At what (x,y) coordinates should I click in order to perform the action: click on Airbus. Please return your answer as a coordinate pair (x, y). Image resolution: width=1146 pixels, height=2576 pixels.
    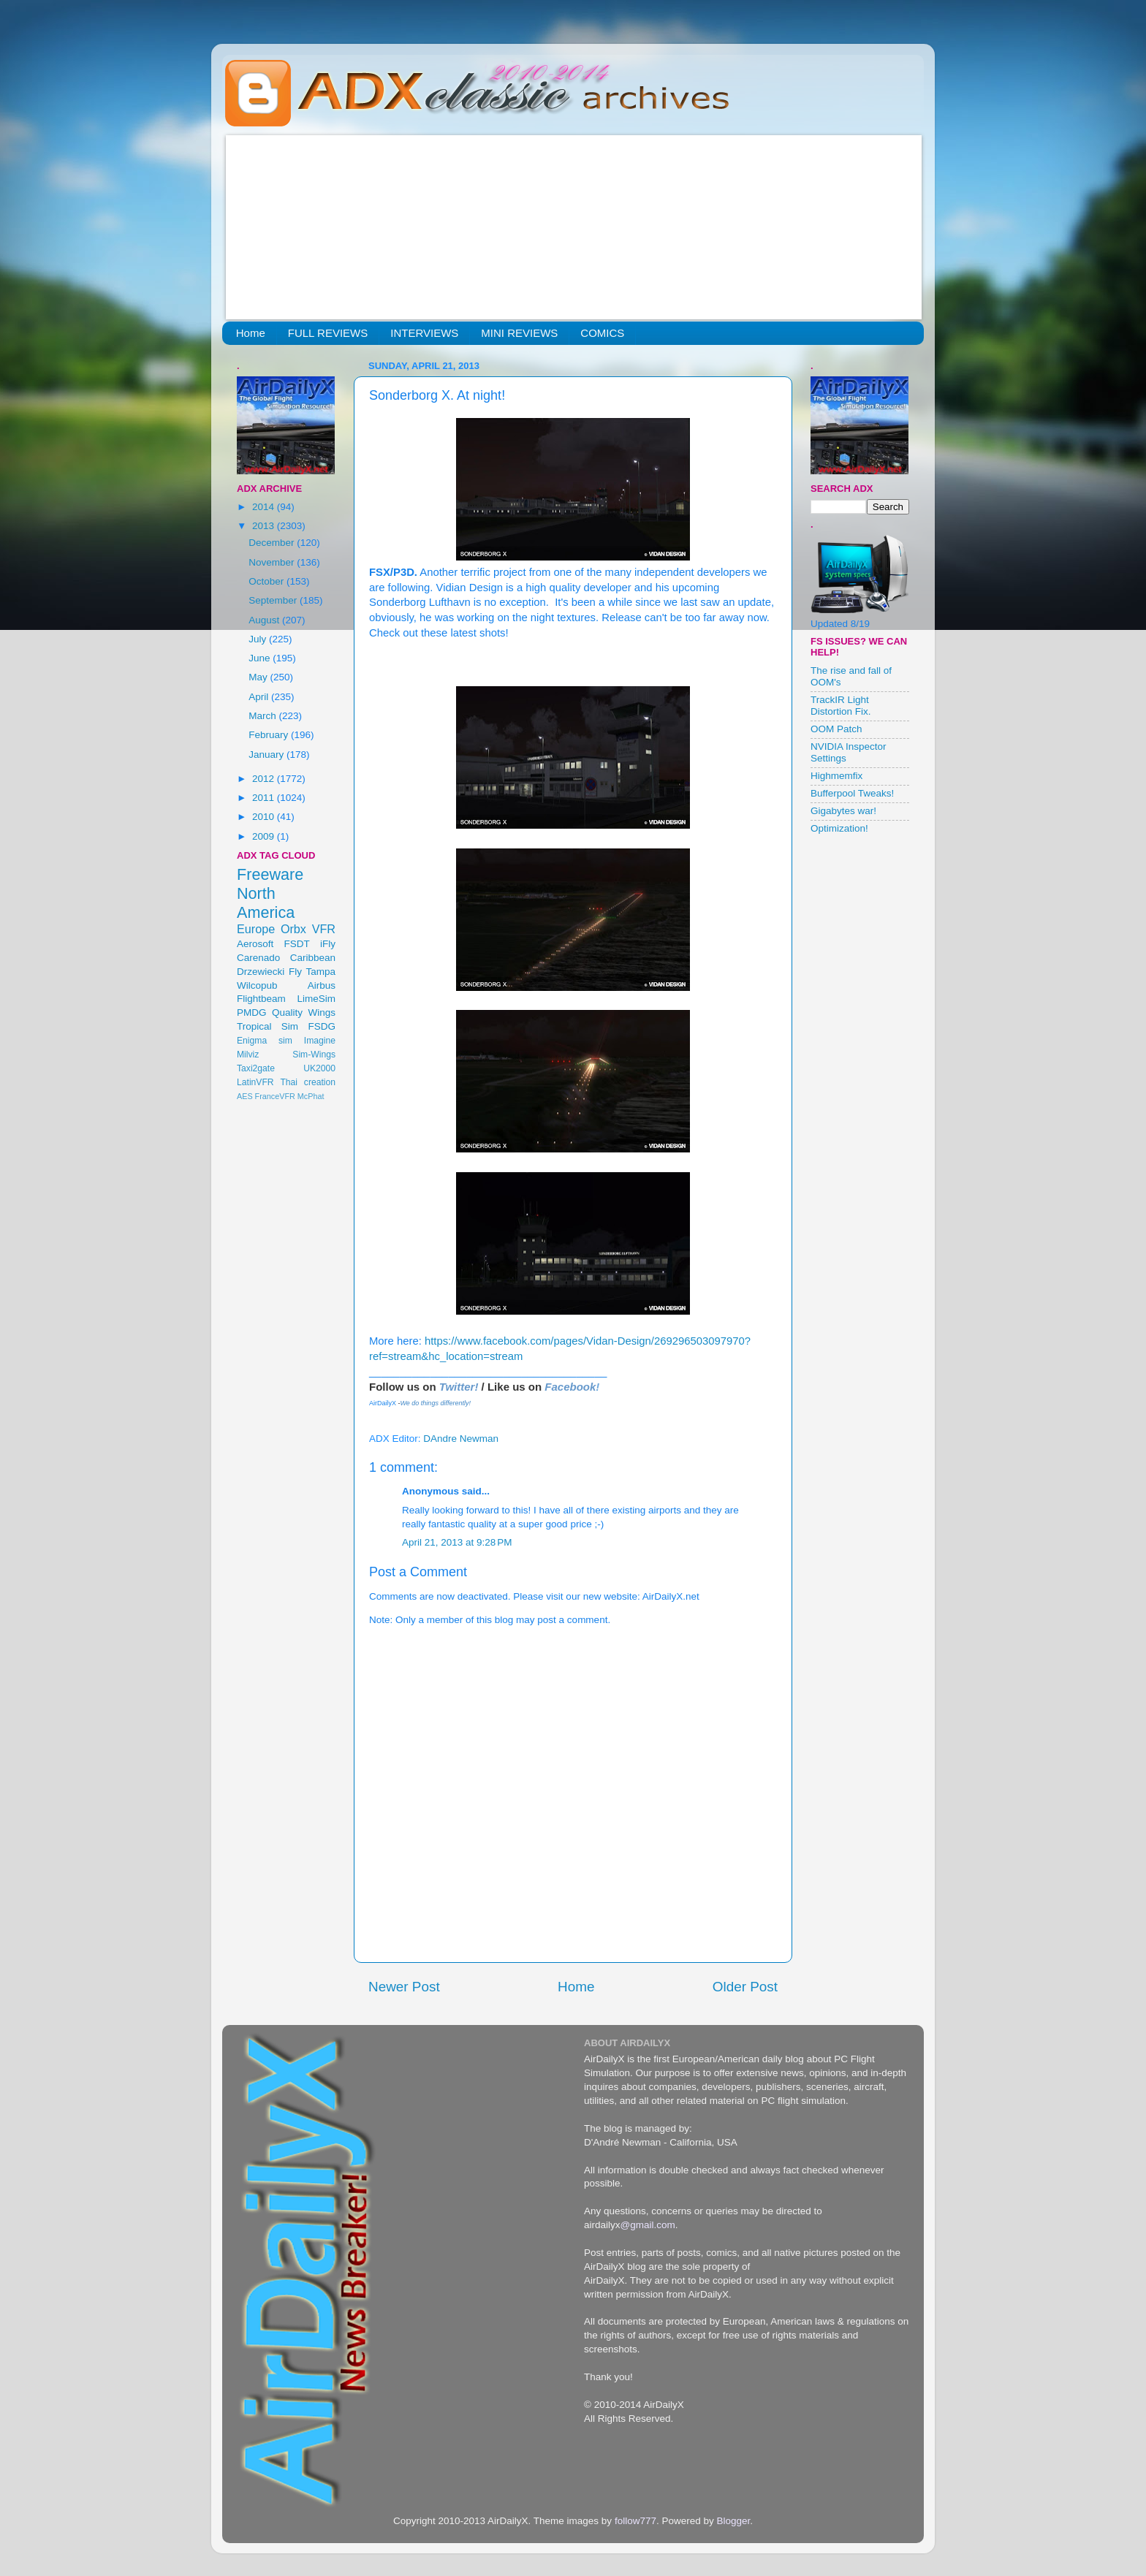
    Looking at the image, I should click on (321, 985).